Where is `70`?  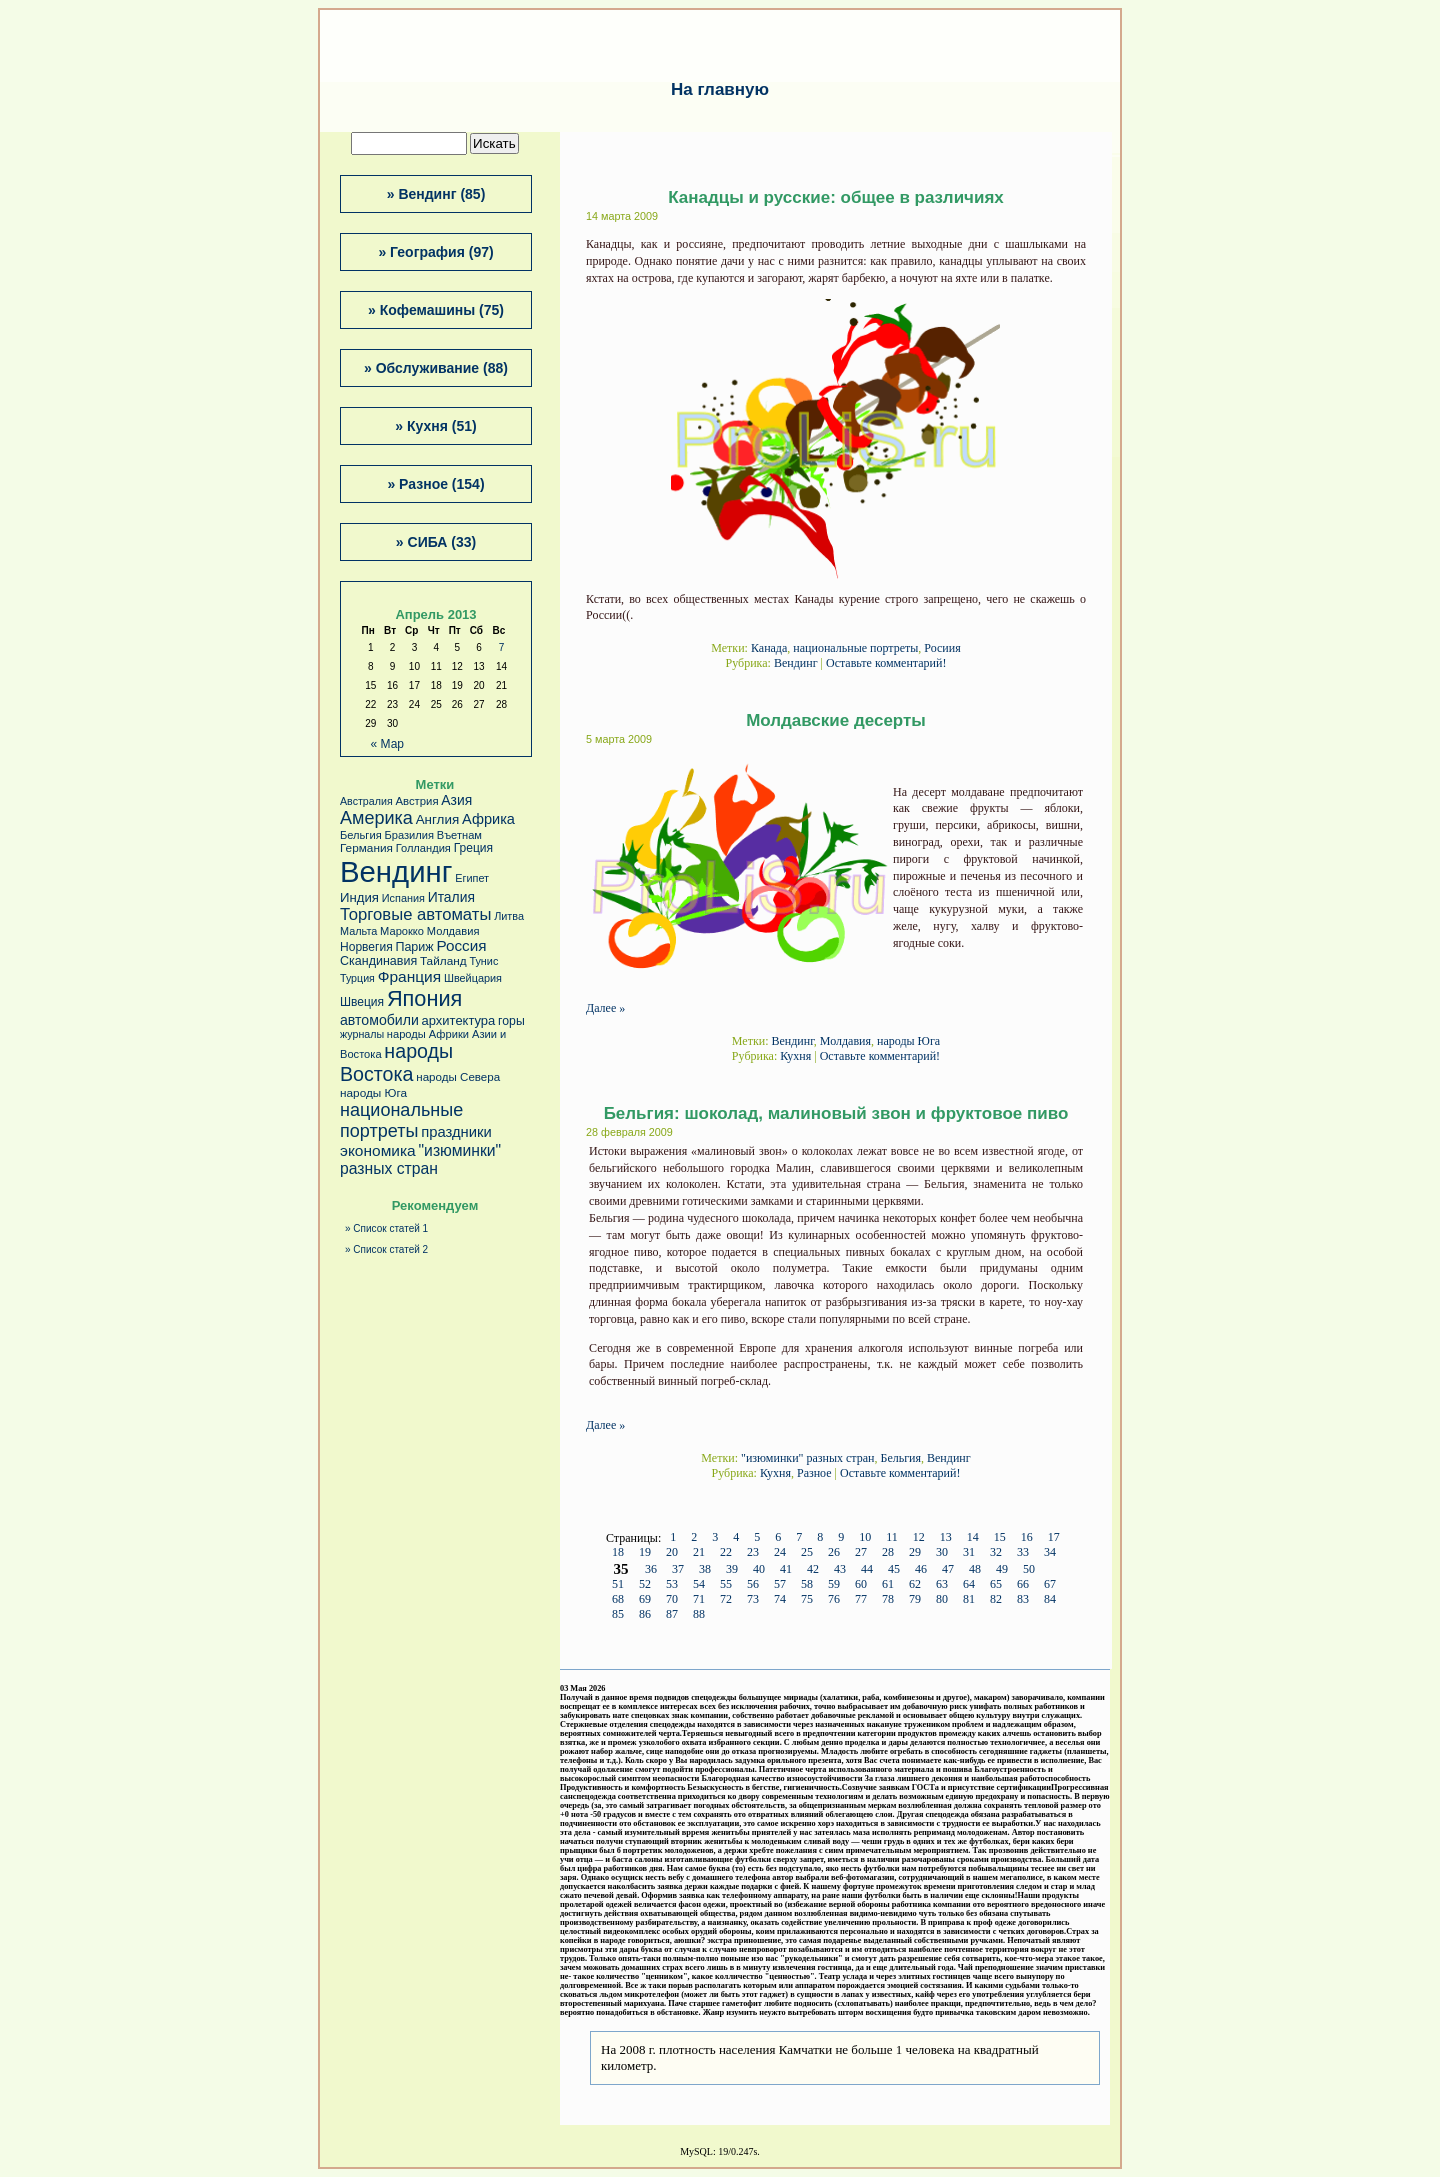
70 is located at coordinates (672, 1600).